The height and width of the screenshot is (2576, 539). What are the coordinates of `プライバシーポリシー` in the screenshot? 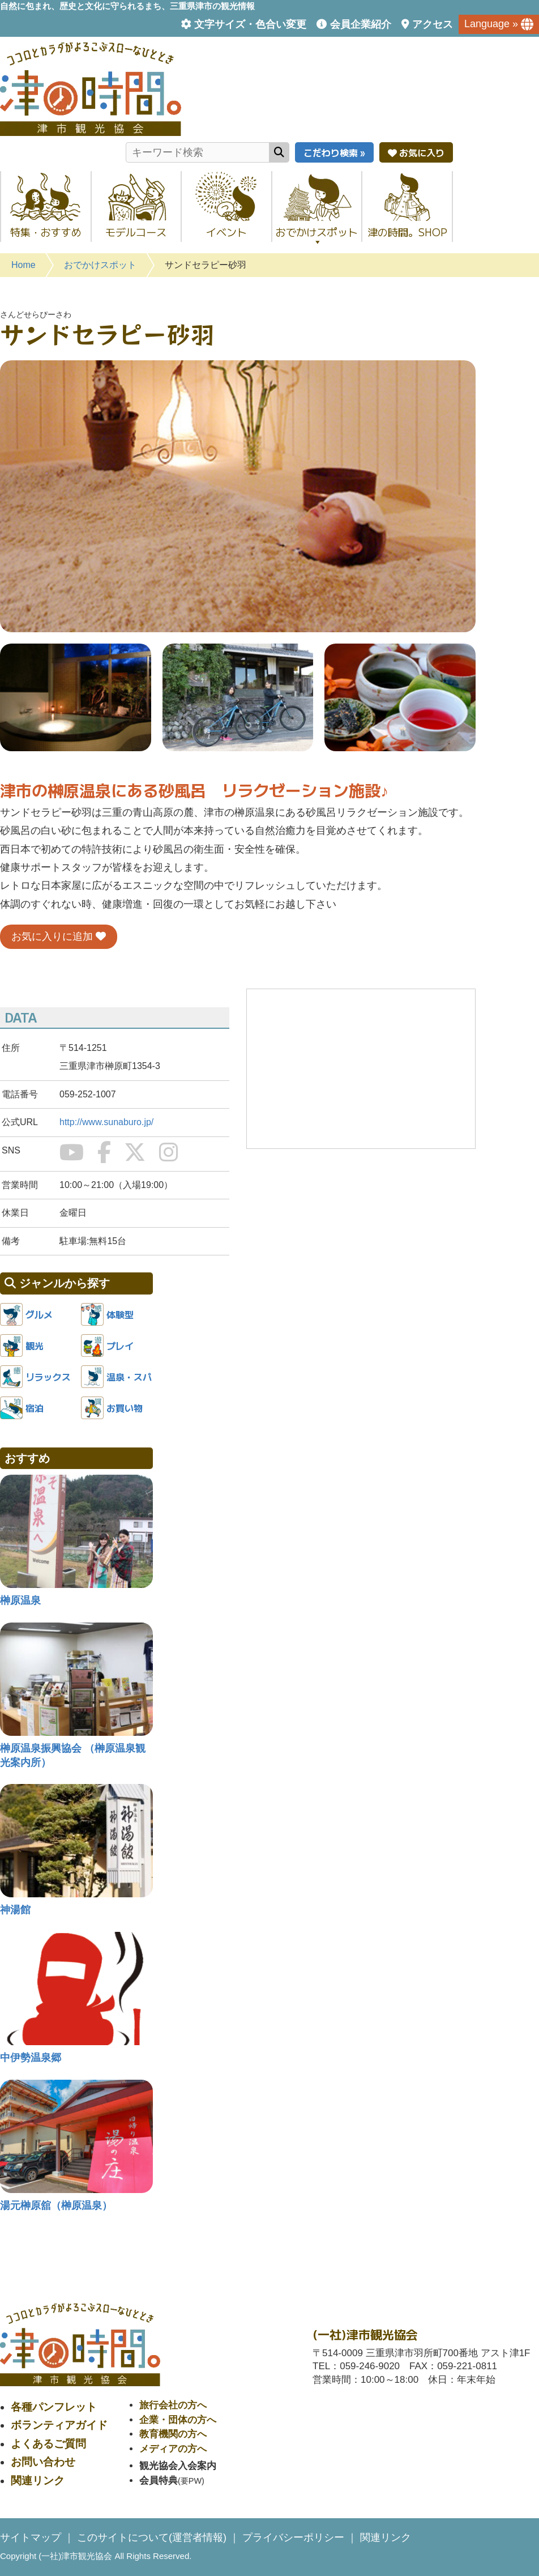 It's located at (293, 2537).